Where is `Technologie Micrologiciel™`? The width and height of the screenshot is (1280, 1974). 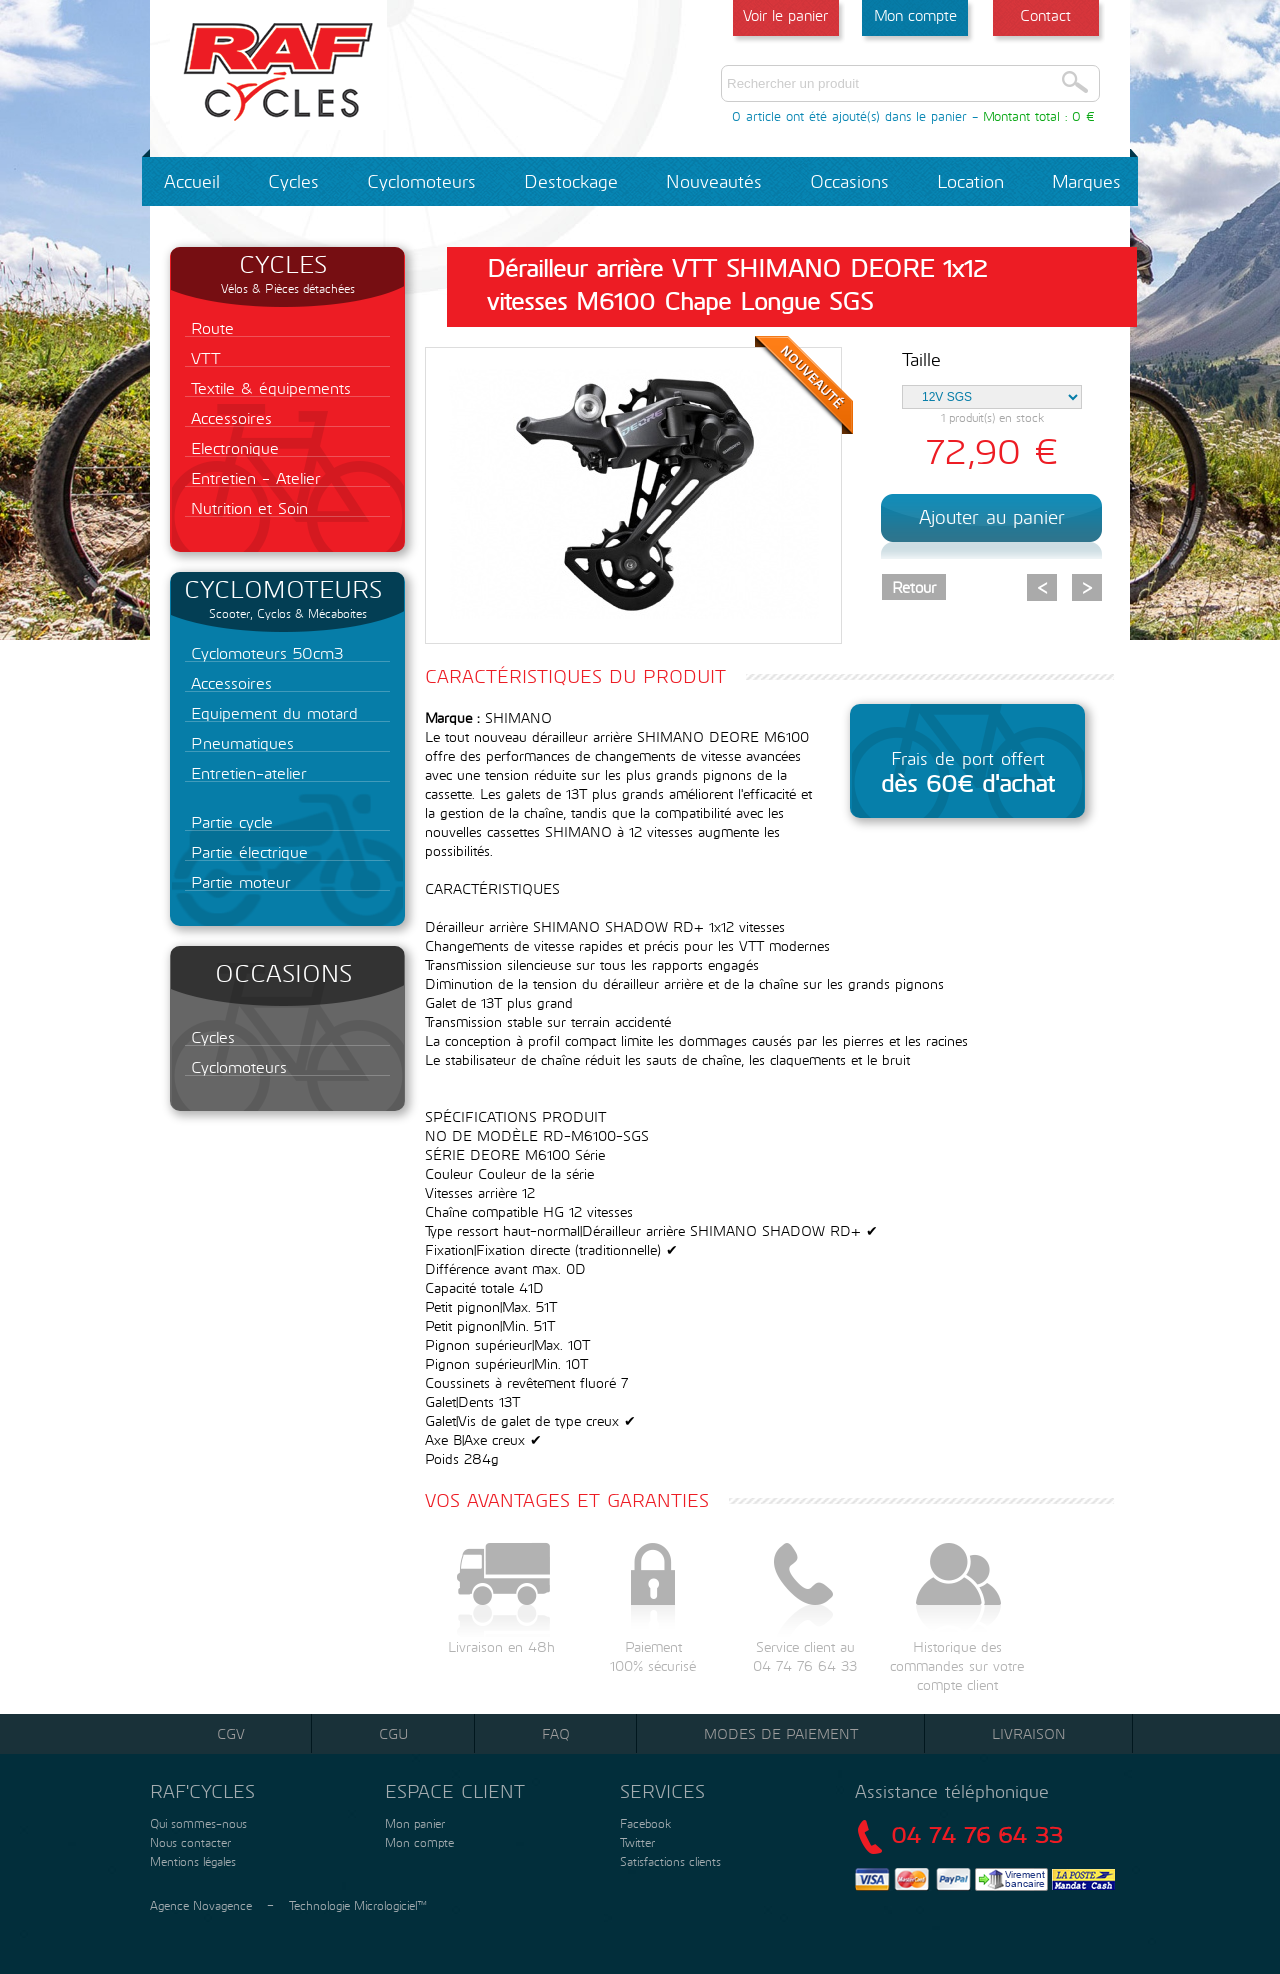
Technologie Micrologiciel™ is located at coordinates (358, 1905).